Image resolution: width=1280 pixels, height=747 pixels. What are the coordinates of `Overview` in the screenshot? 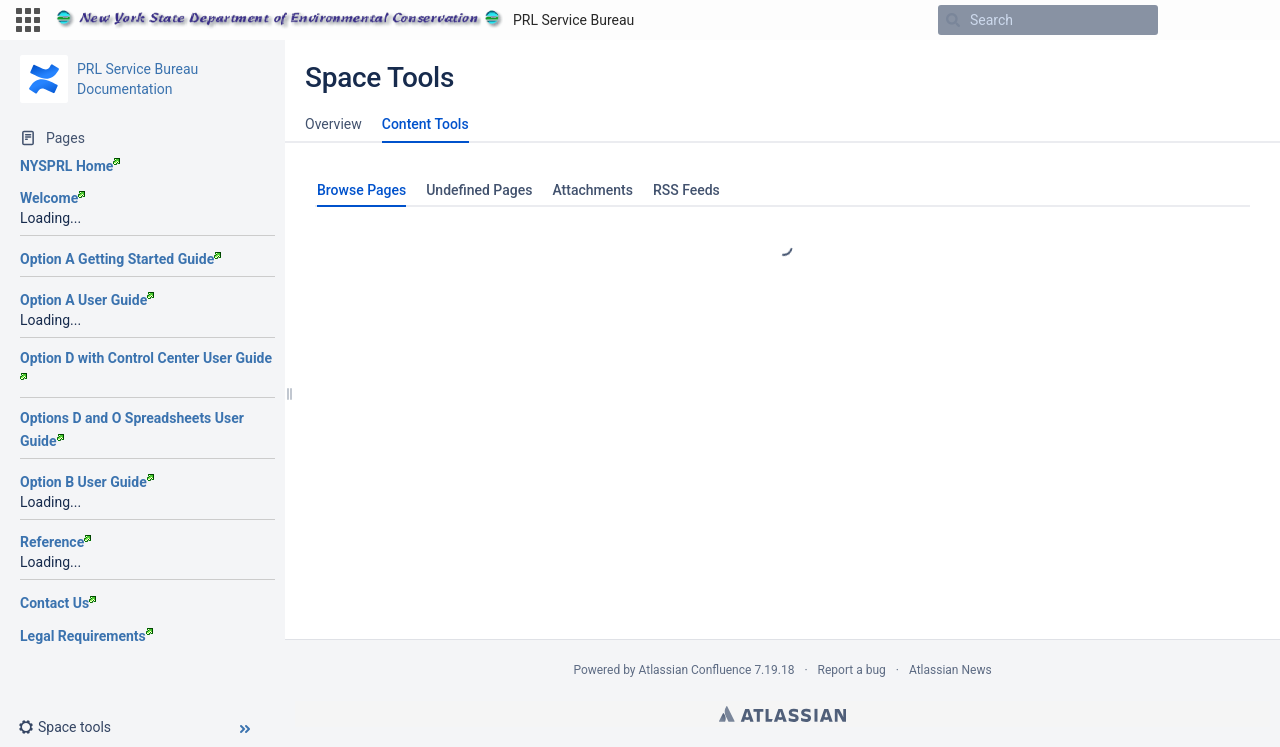 It's located at (333, 124).